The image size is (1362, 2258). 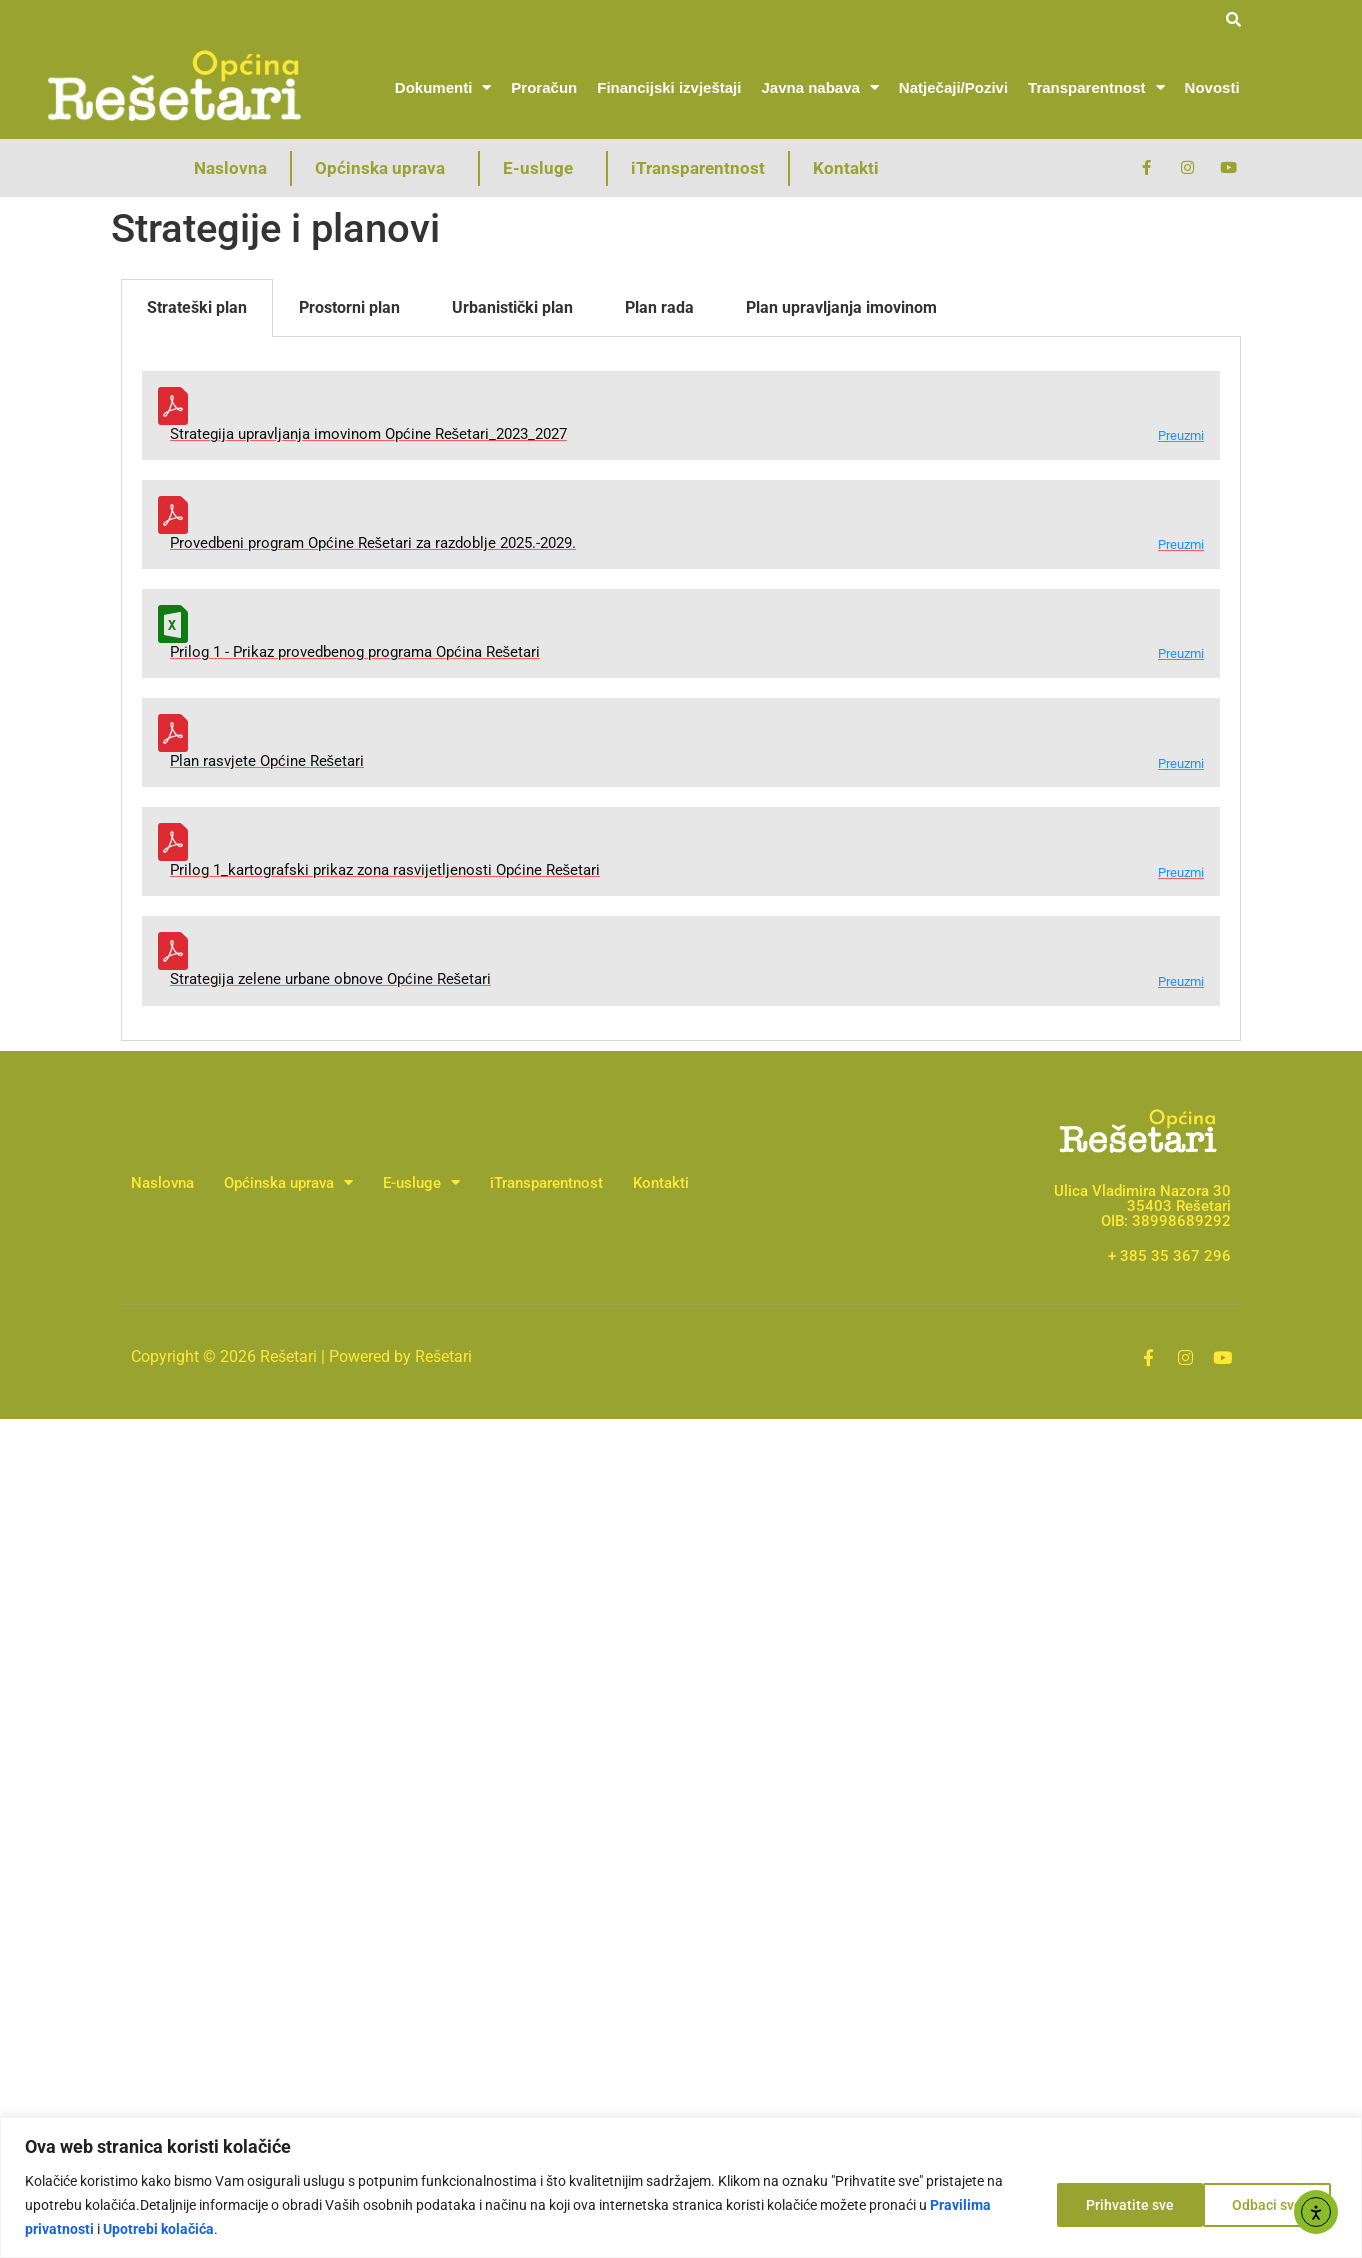 What do you see at coordinates (659, 307) in the screenshot?
I see `Plan rada [tab]` at bounding box center [659, 307].